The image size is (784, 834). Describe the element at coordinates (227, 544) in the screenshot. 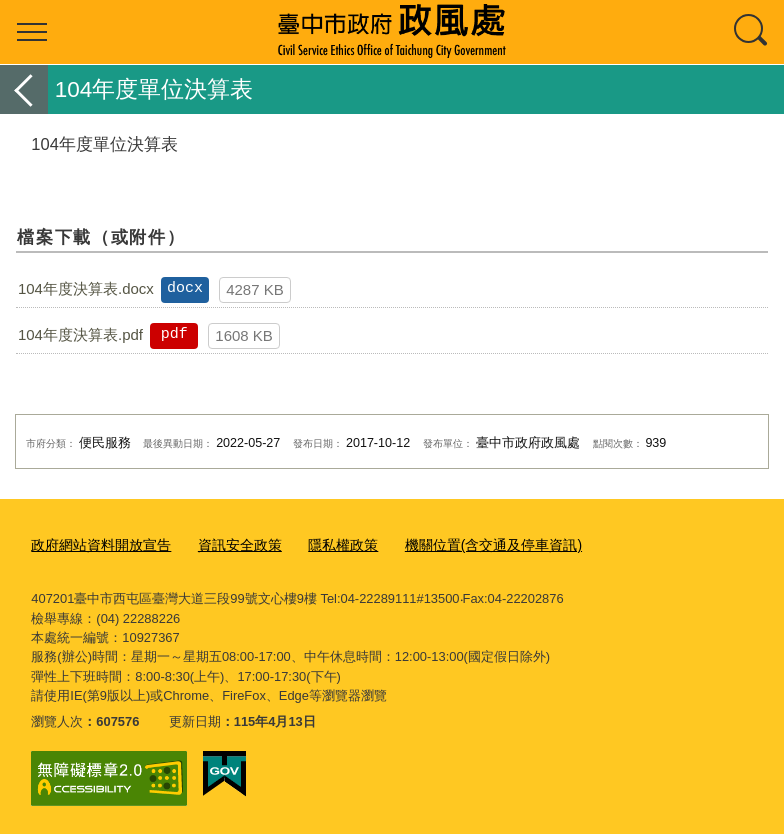

I see `資訊安全政策` at that location.